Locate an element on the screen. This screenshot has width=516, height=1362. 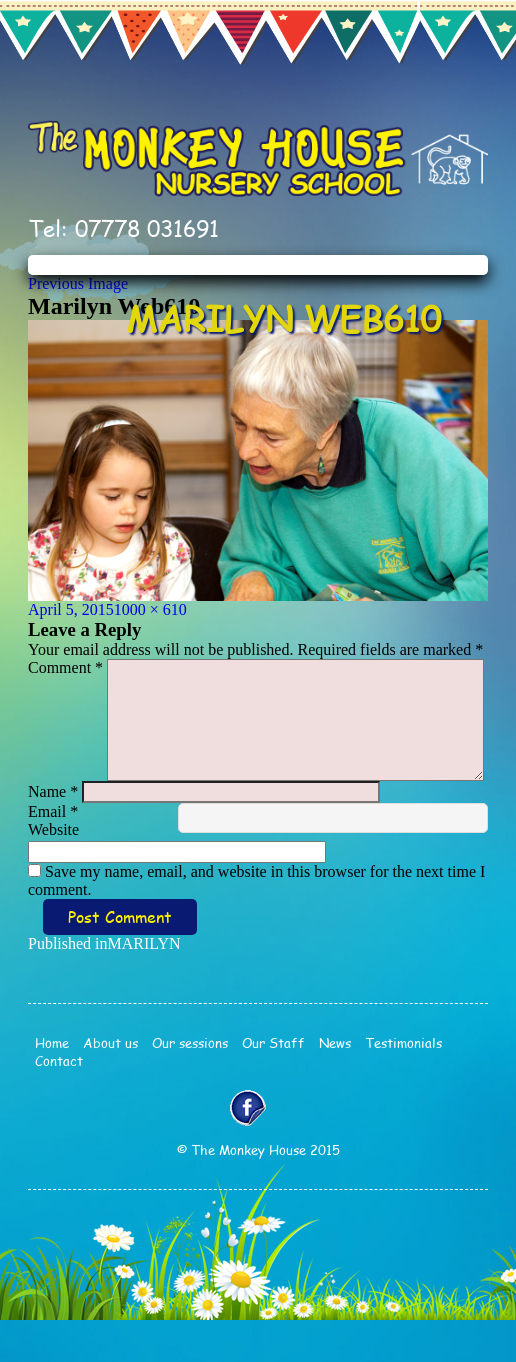
Home is located at coordinates (52, 1085).